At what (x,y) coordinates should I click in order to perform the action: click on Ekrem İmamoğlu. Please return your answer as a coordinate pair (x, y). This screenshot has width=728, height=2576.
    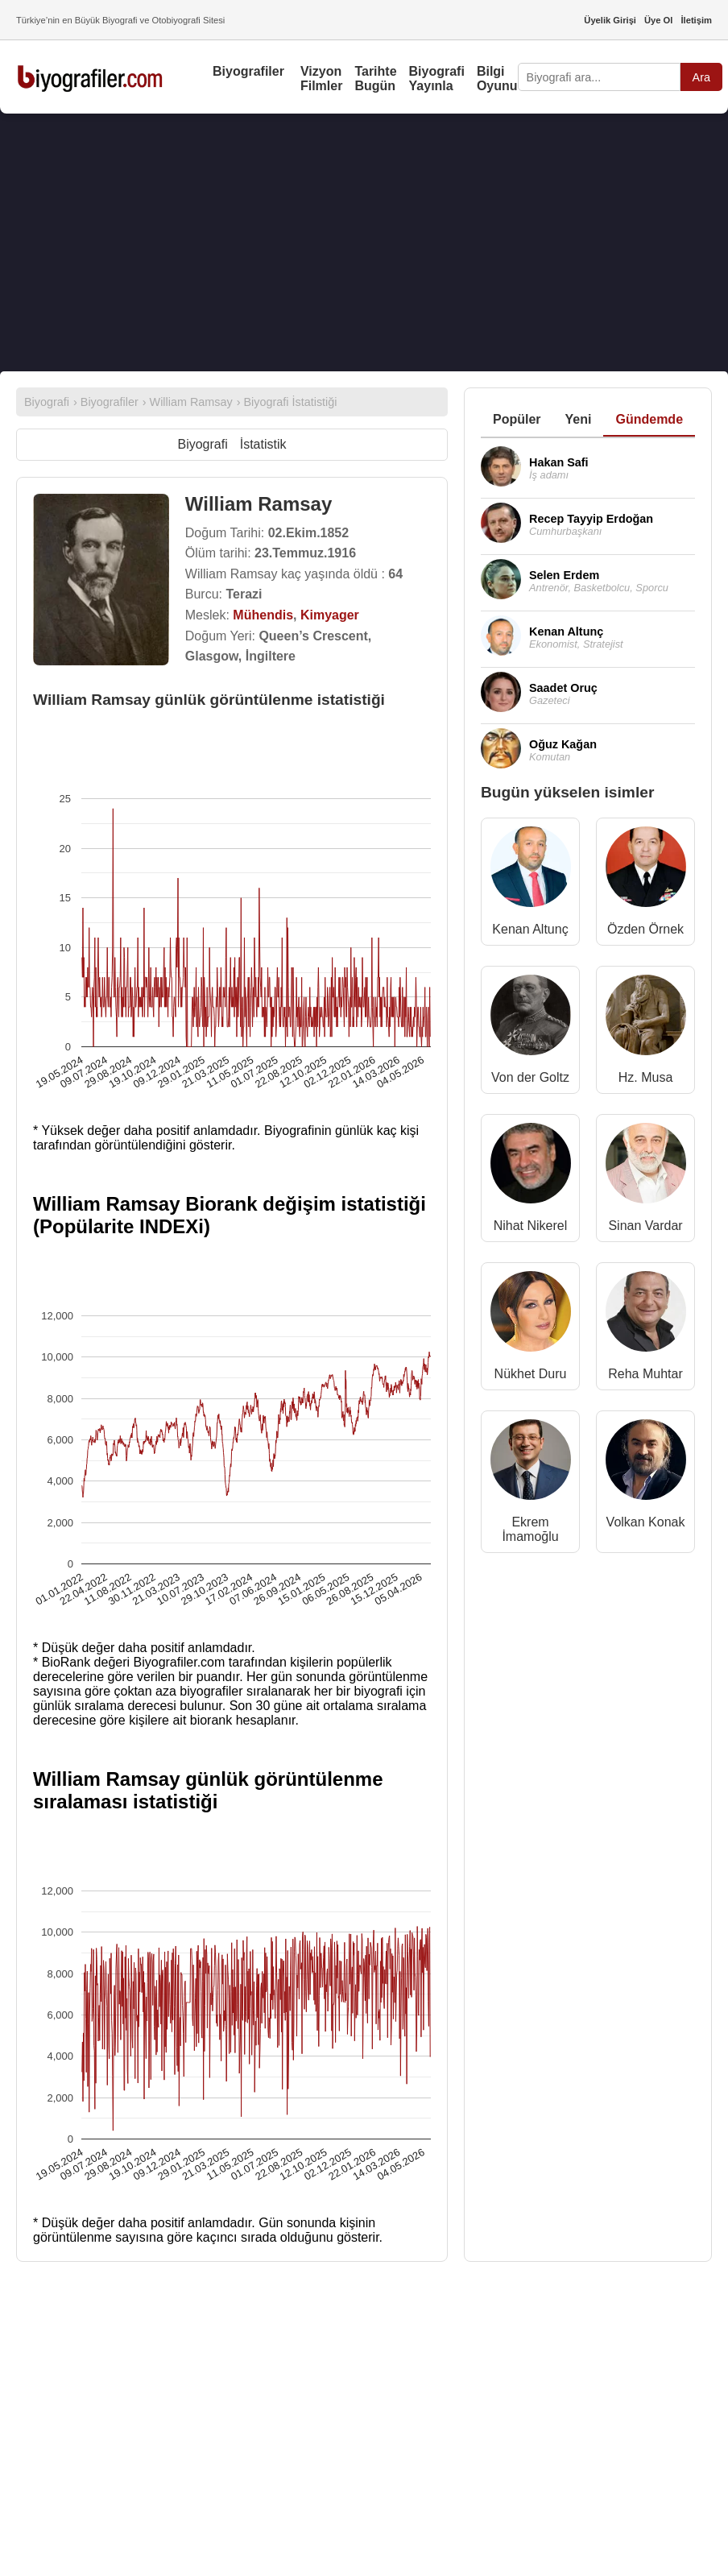
    Looking at the image, I should click on (530, 1529).